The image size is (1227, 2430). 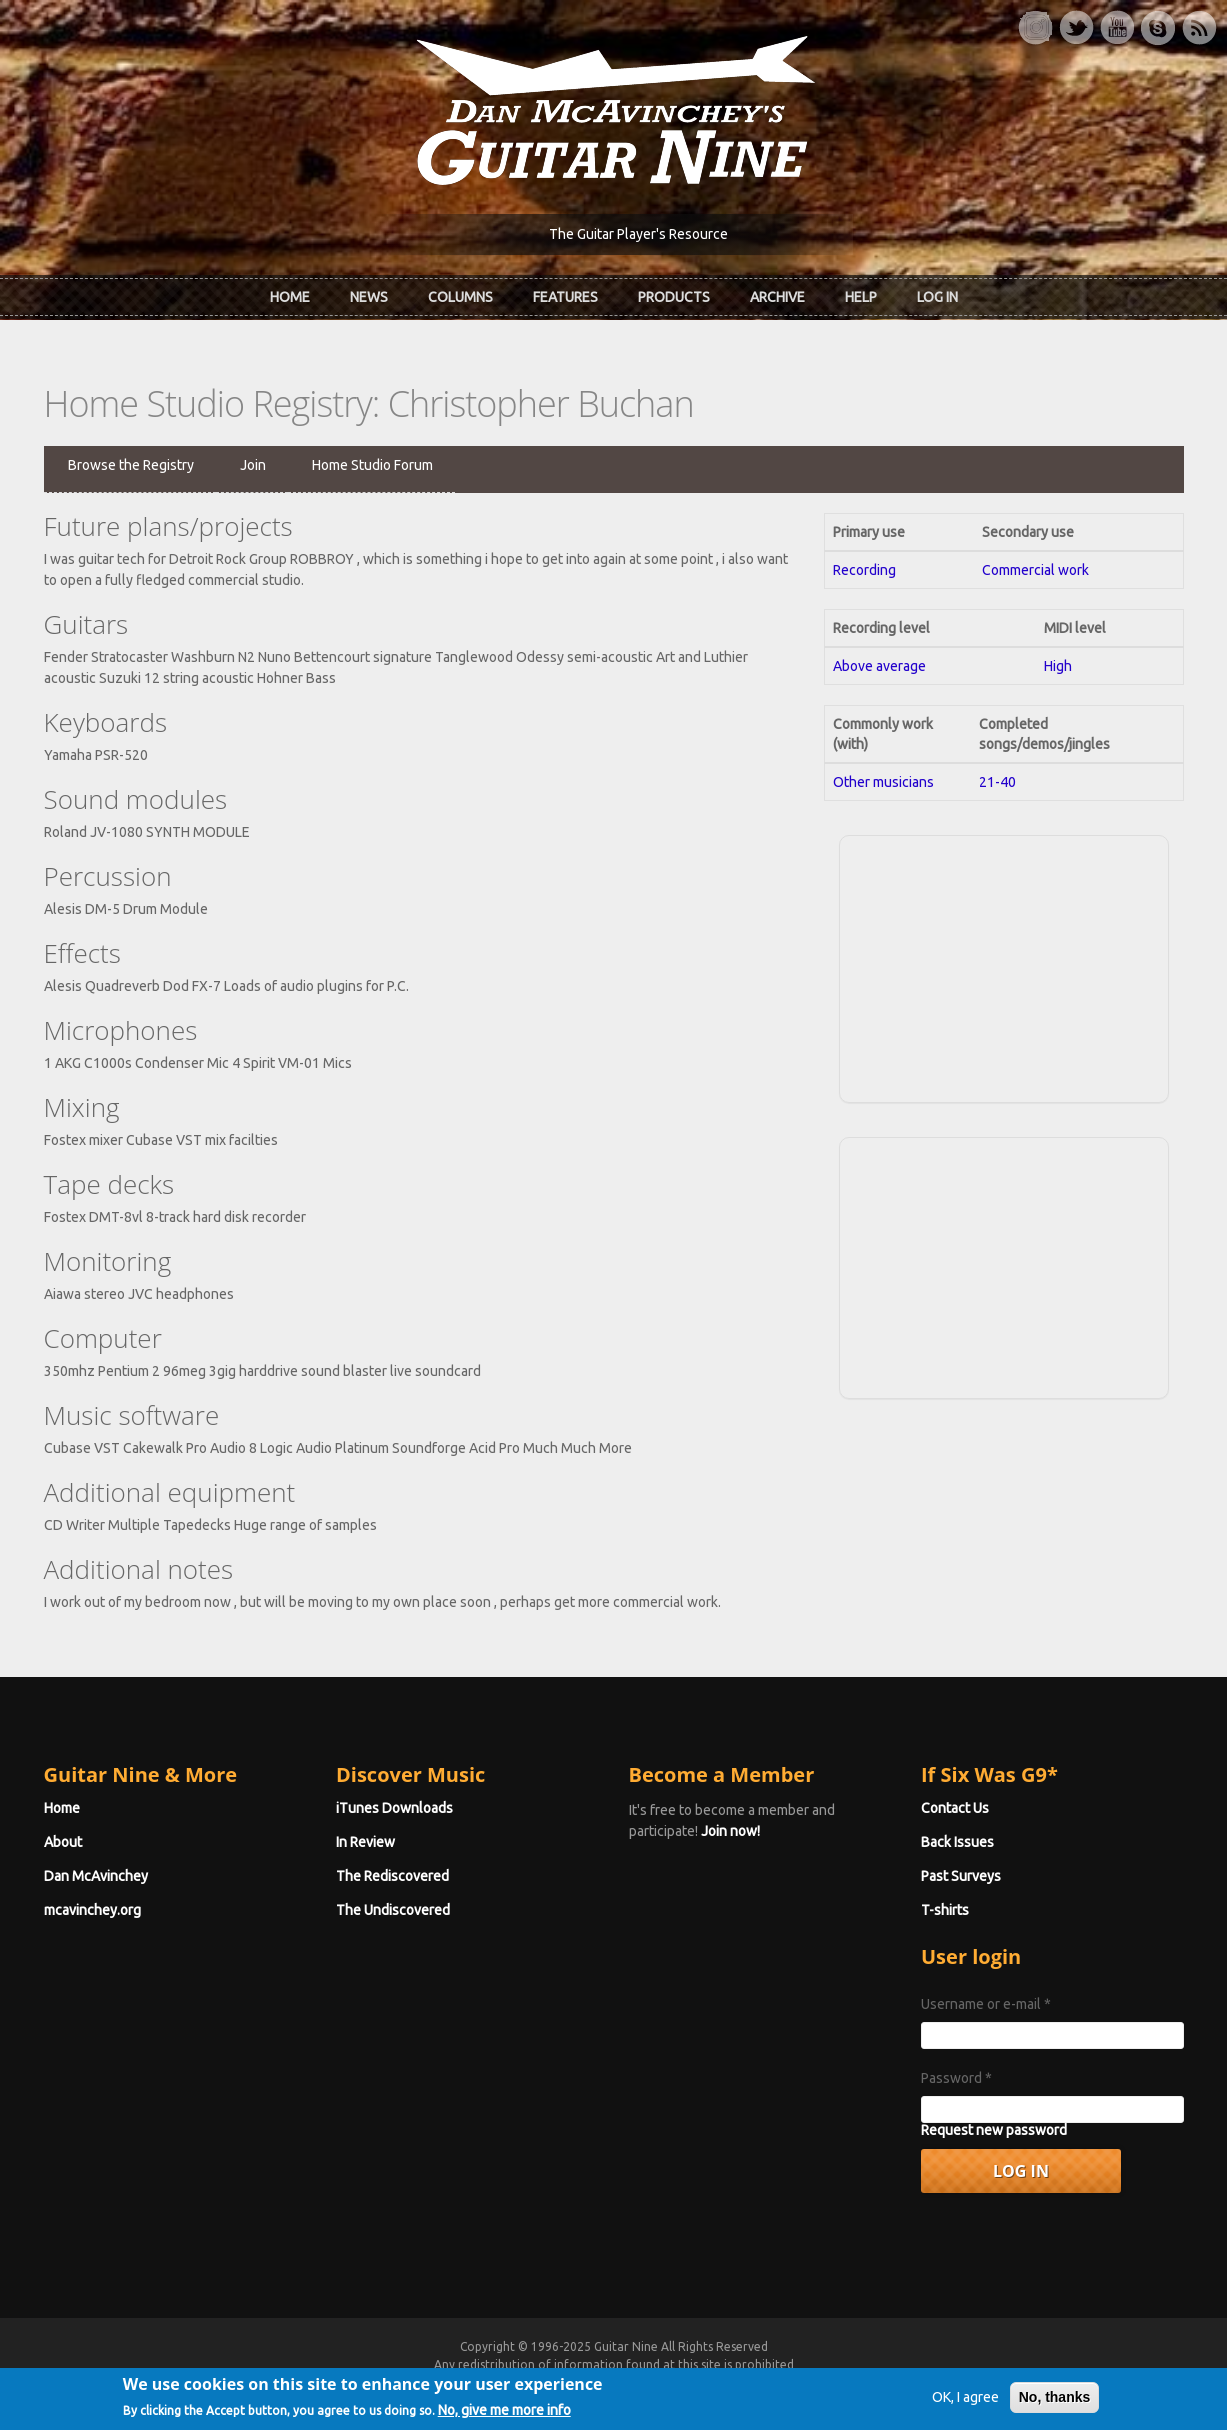 What do you see at coordinates (965, 2406) in the screenshot?
I see `OK, I agree` at bounding box center [965, 2406].